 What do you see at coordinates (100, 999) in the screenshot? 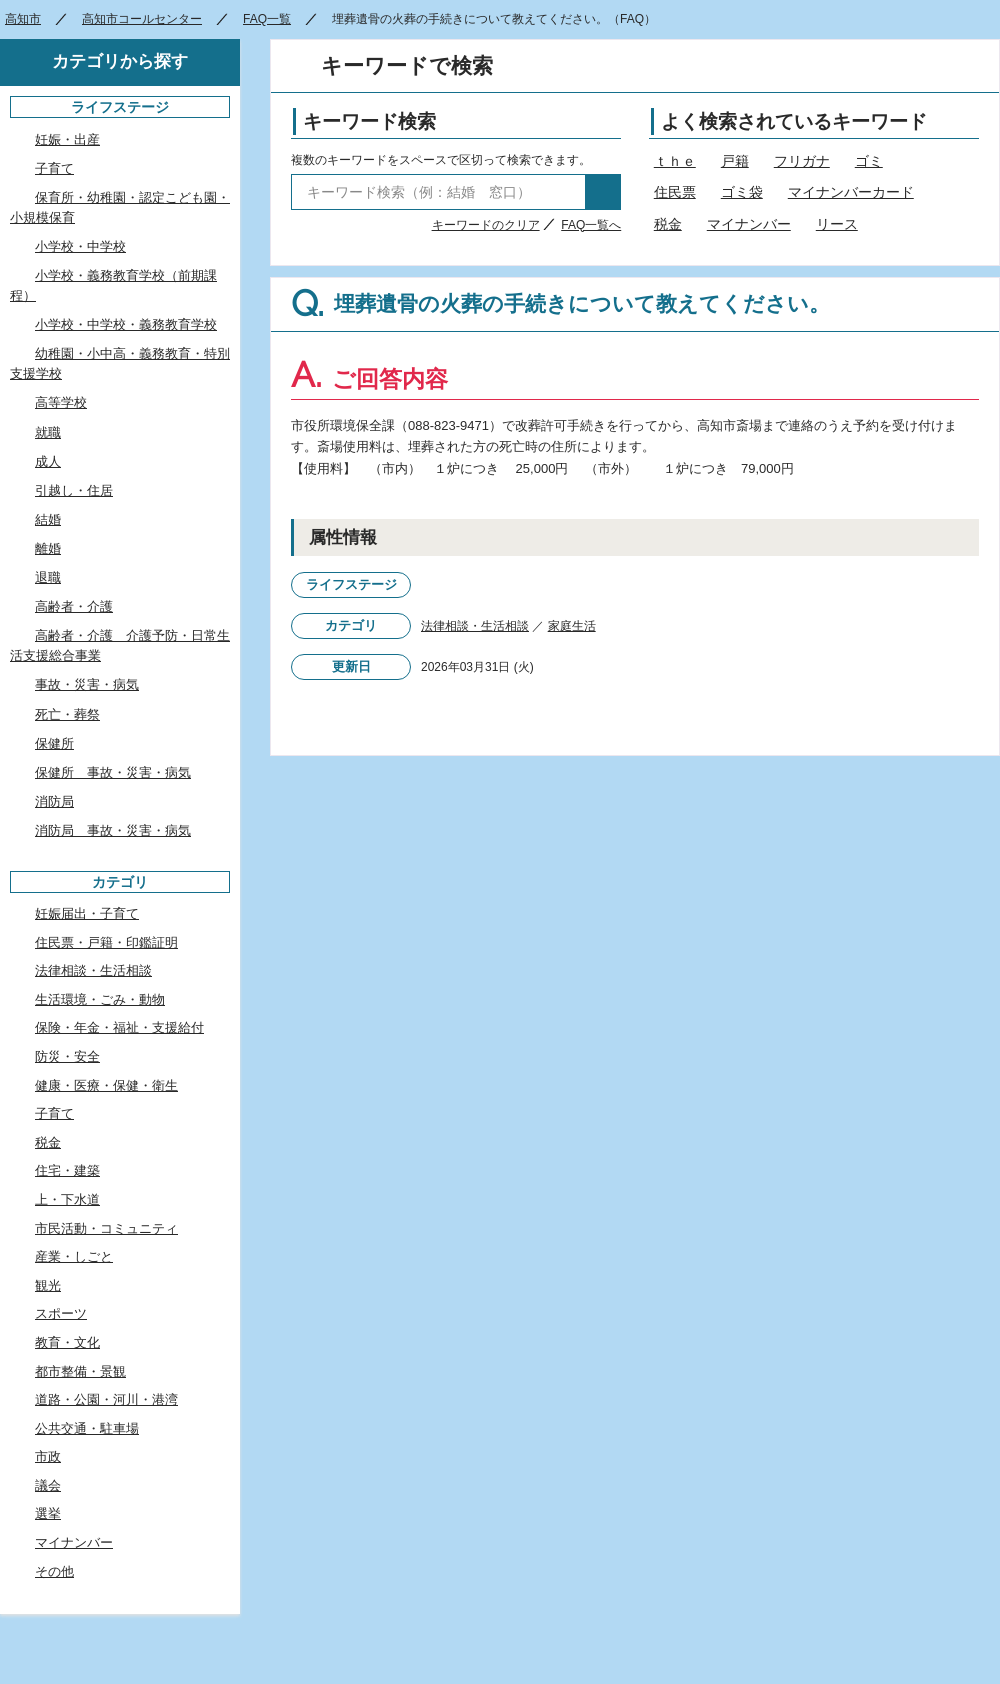
I see `生活環境・ごみ・動物` at bounding box center [100, 999].